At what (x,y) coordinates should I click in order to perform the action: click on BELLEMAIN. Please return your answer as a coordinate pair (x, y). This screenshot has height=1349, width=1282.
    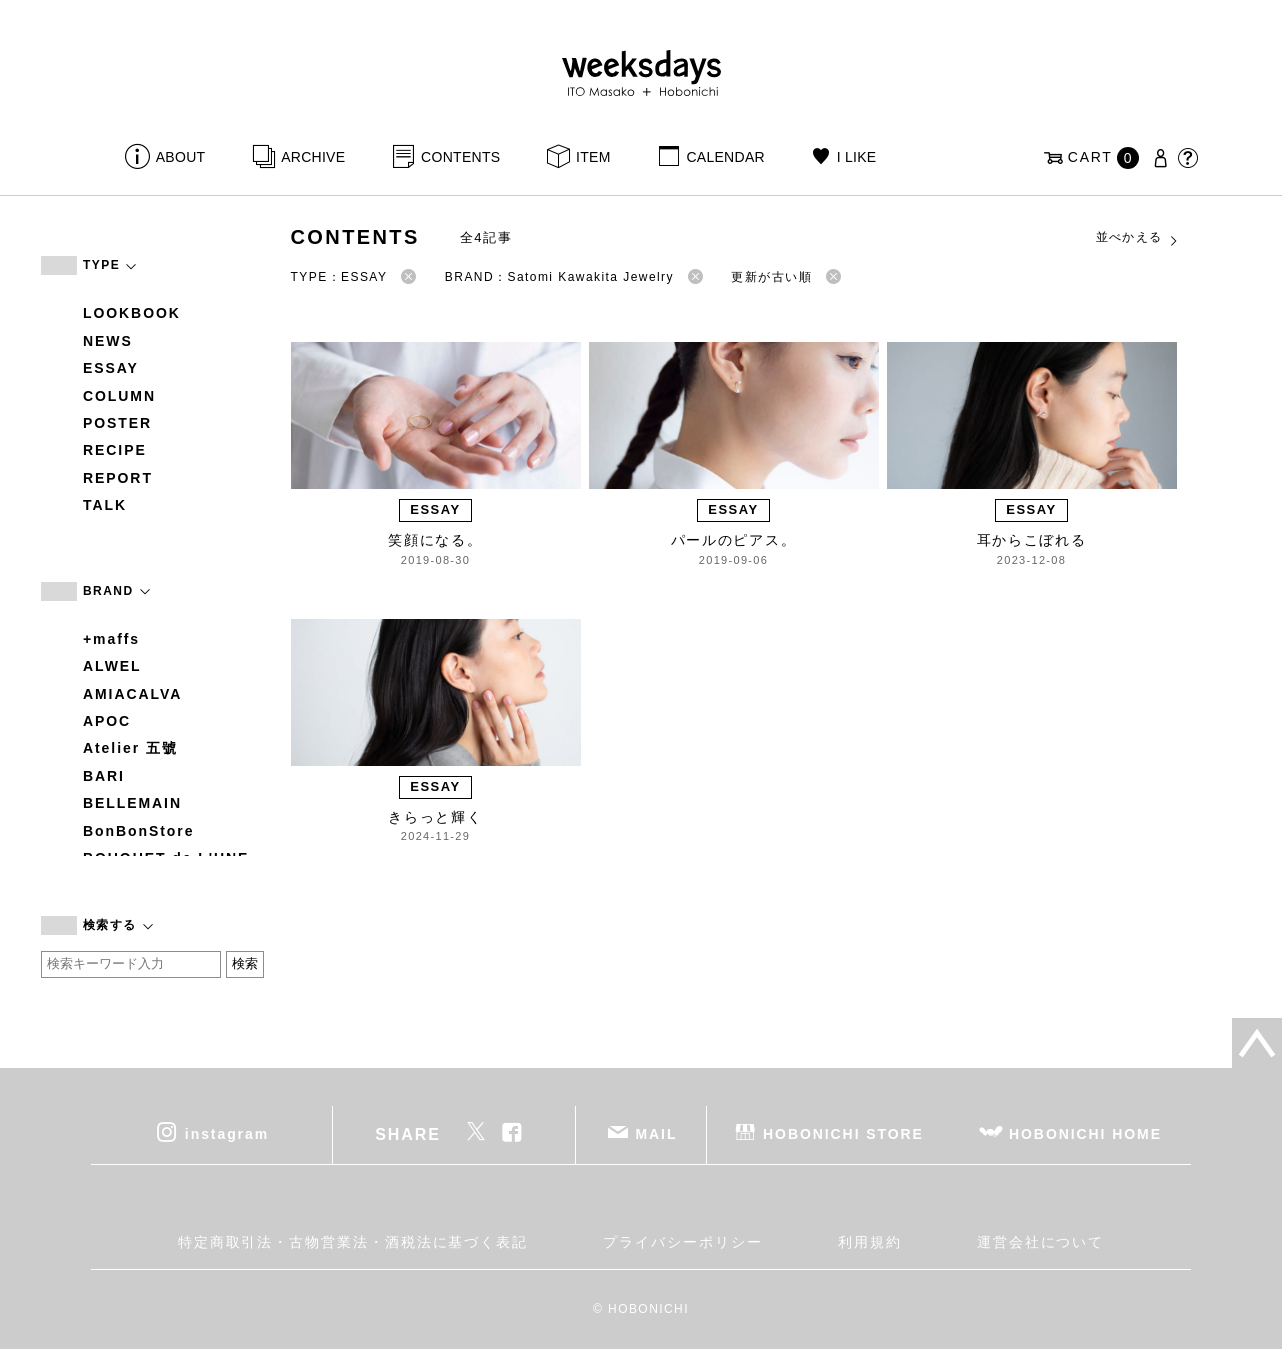
    Looking at the image, I should click on (132, 803).